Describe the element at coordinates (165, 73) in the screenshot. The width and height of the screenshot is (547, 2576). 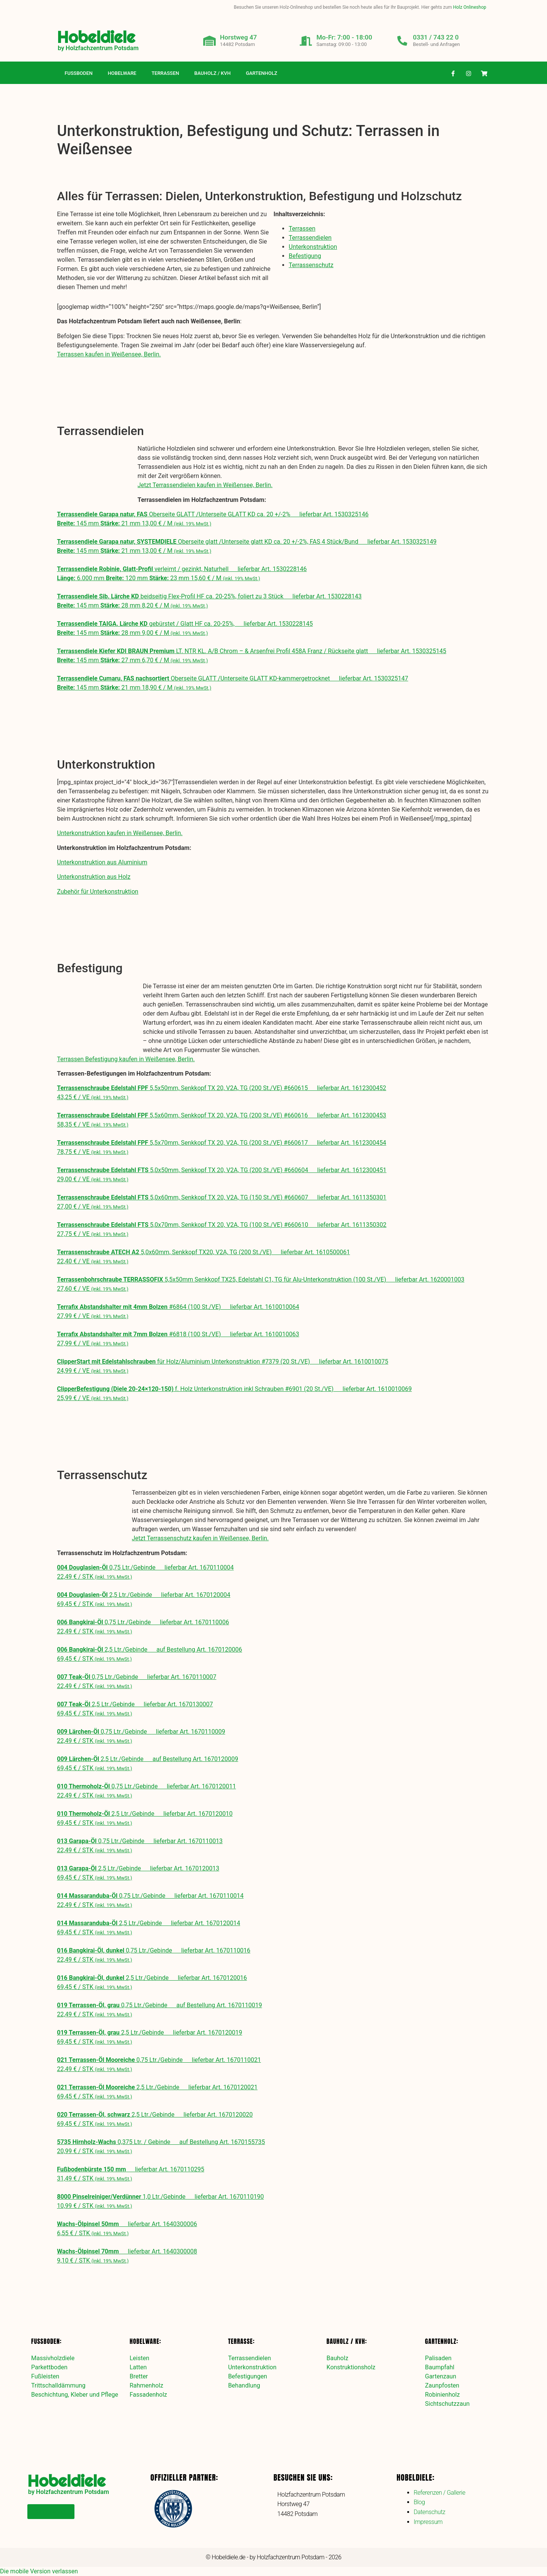
I see `Terrassen` at that location.